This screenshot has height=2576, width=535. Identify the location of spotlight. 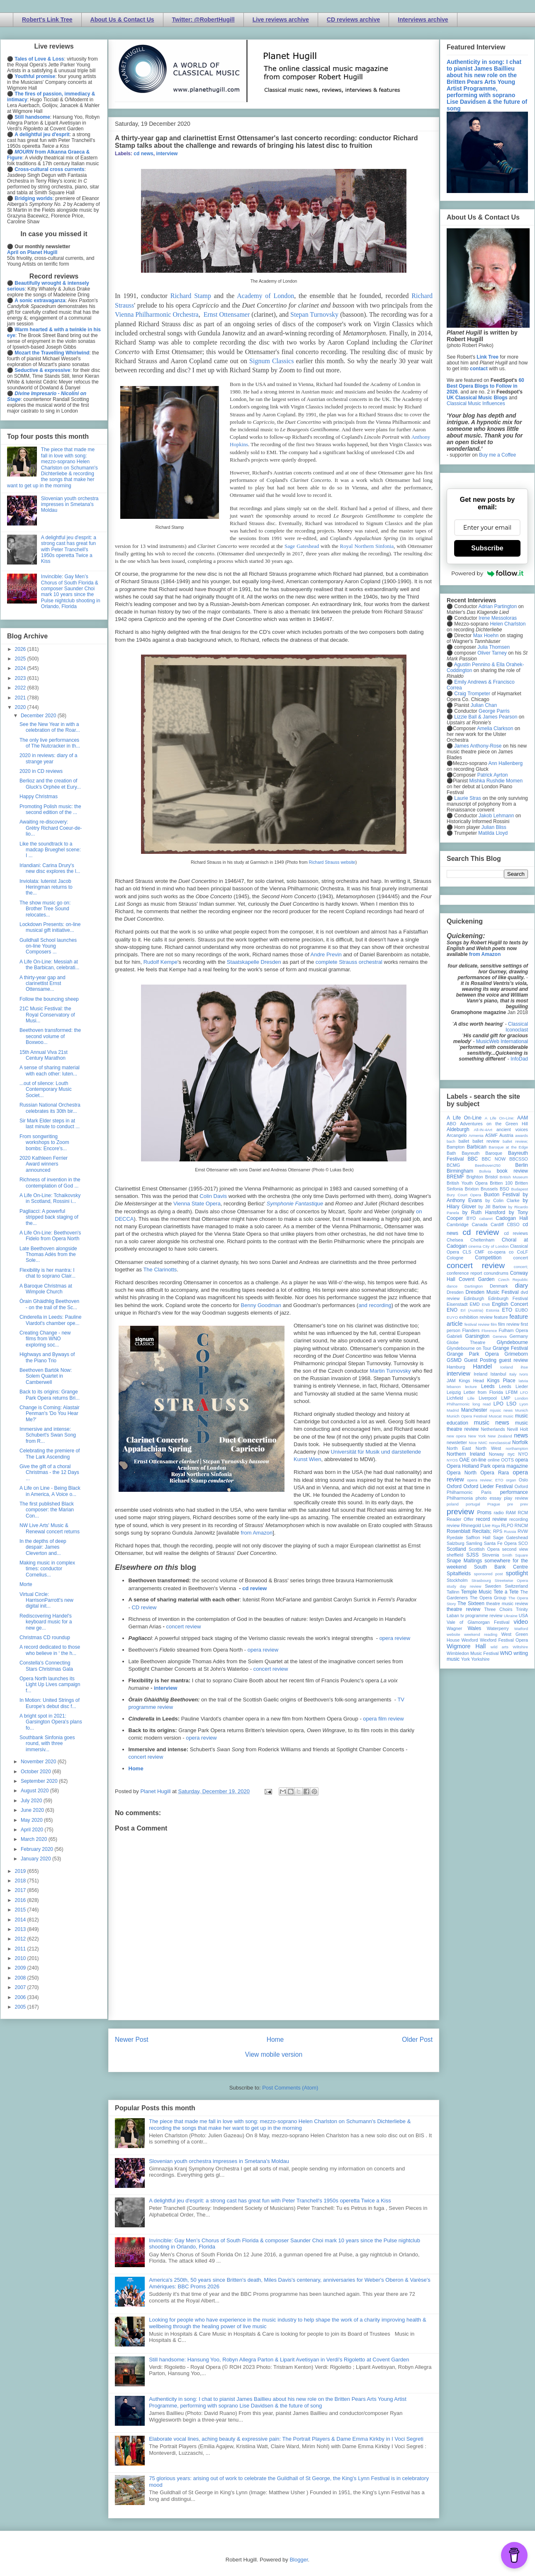
(517, 1573).